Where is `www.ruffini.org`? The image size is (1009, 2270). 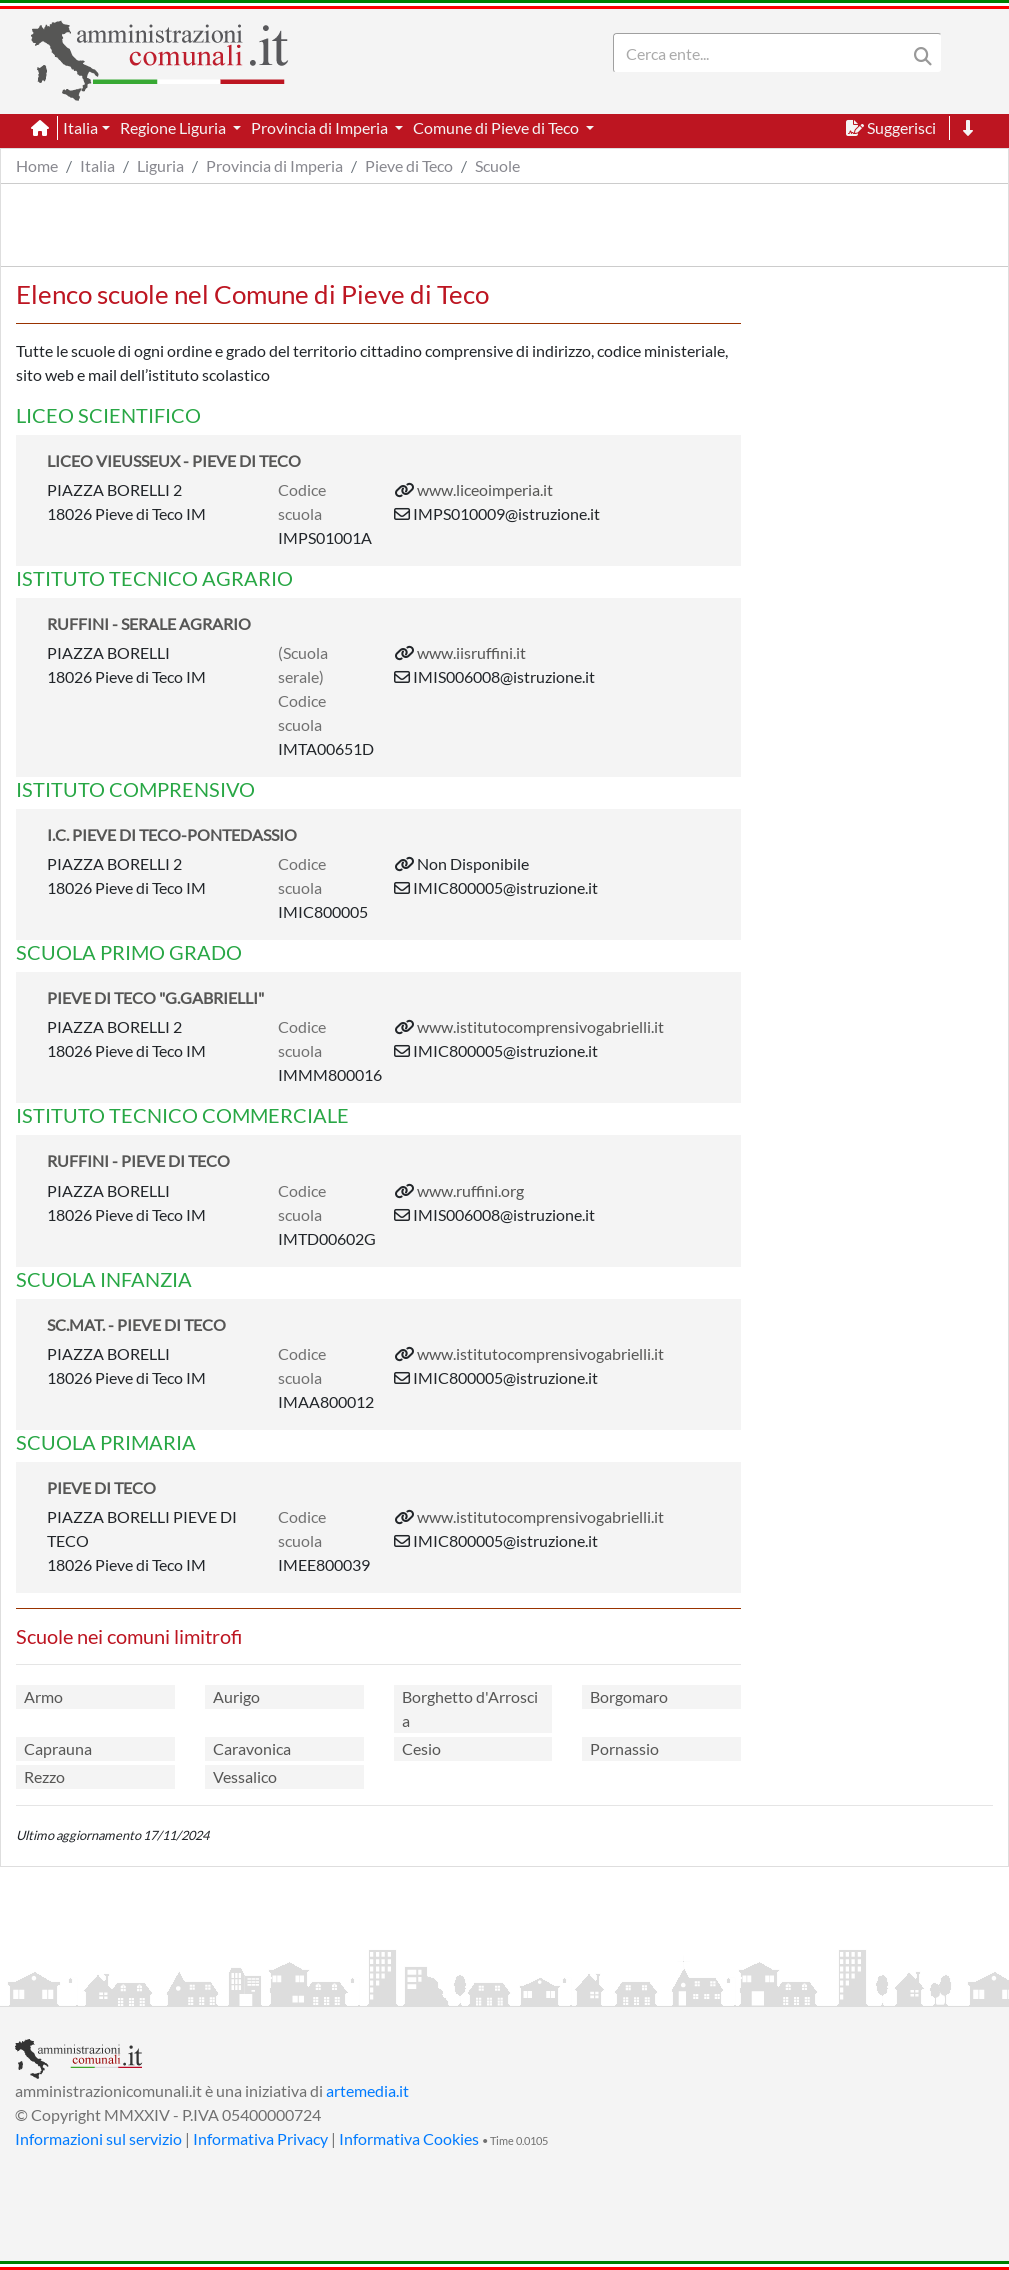 www.ruffini.org is located at coordinates (470, 1190).